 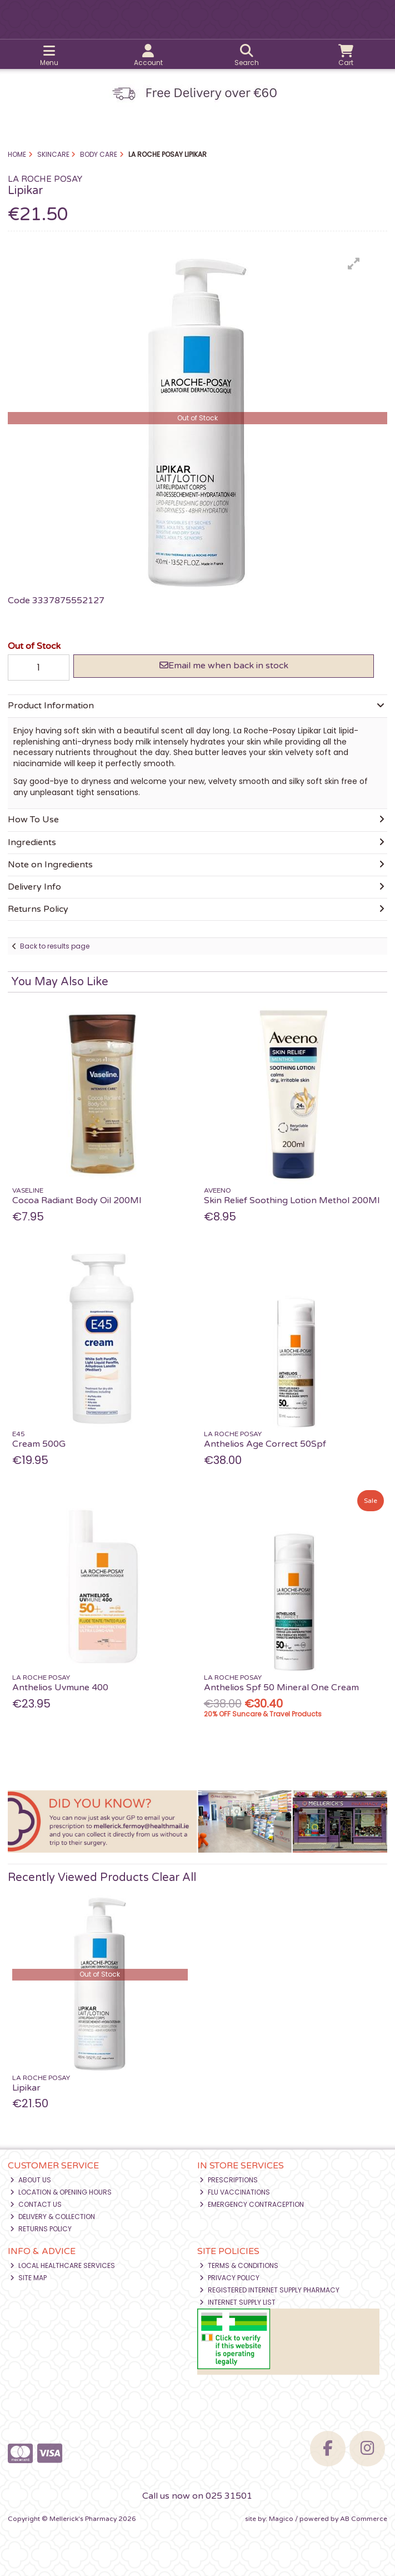 I want to click on Site Map, so click(x=28, y=2277).